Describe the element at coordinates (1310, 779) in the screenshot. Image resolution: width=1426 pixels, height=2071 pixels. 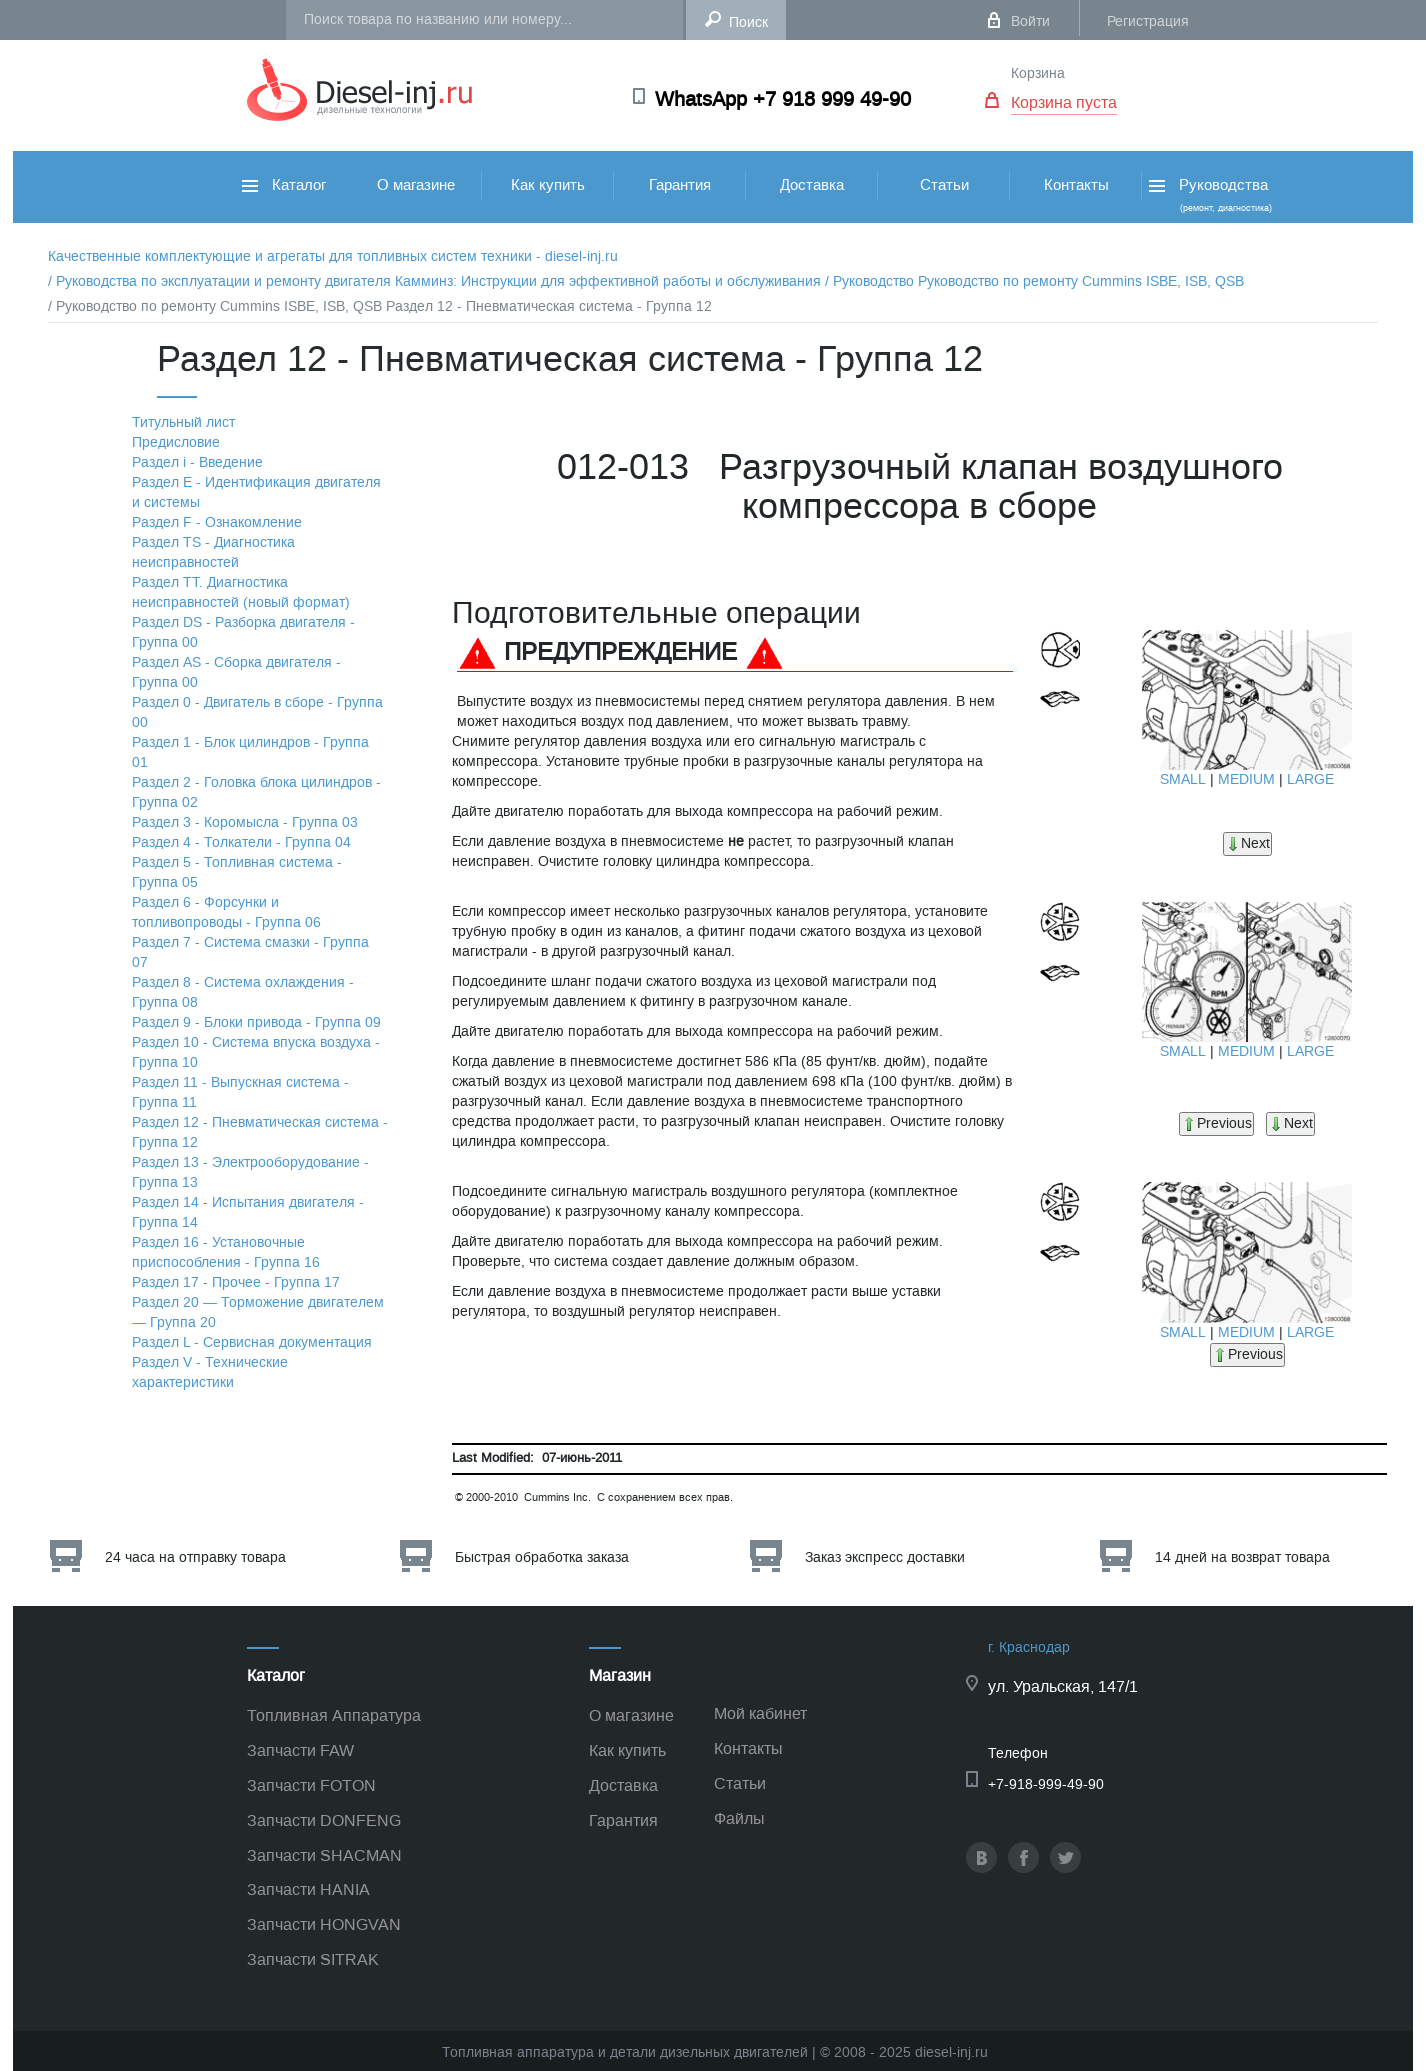
I see `LARGE` at that location.